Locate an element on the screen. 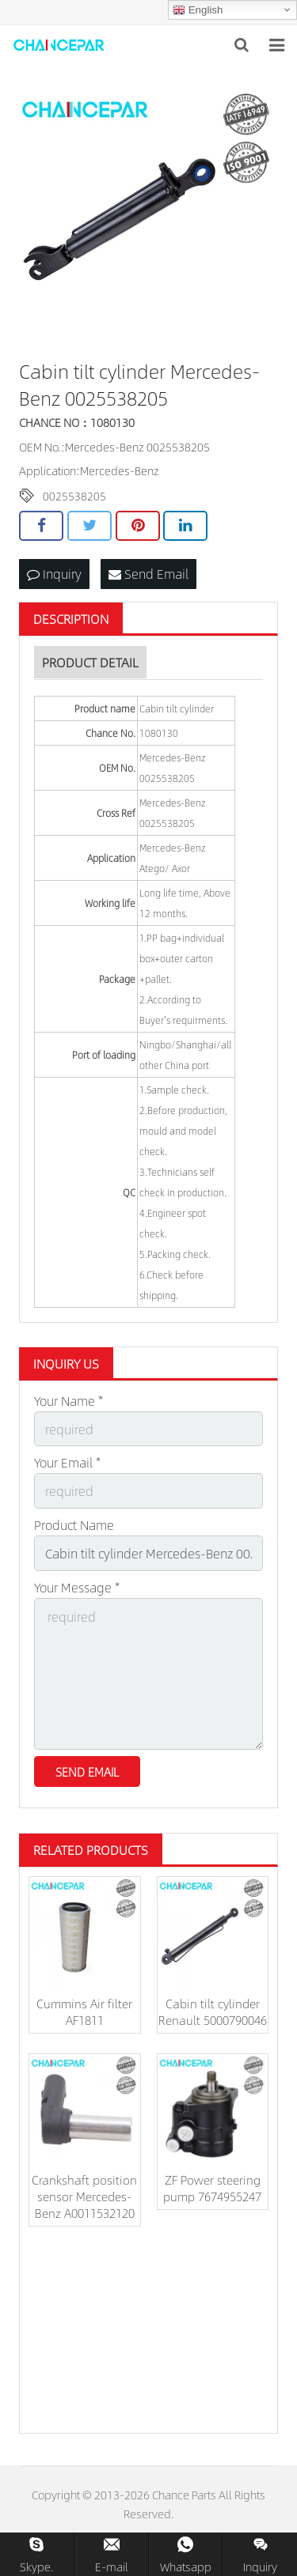  Crankshaft position sensor Mercedes-Benz A0011532120 is located at coordinates (84, 2196).